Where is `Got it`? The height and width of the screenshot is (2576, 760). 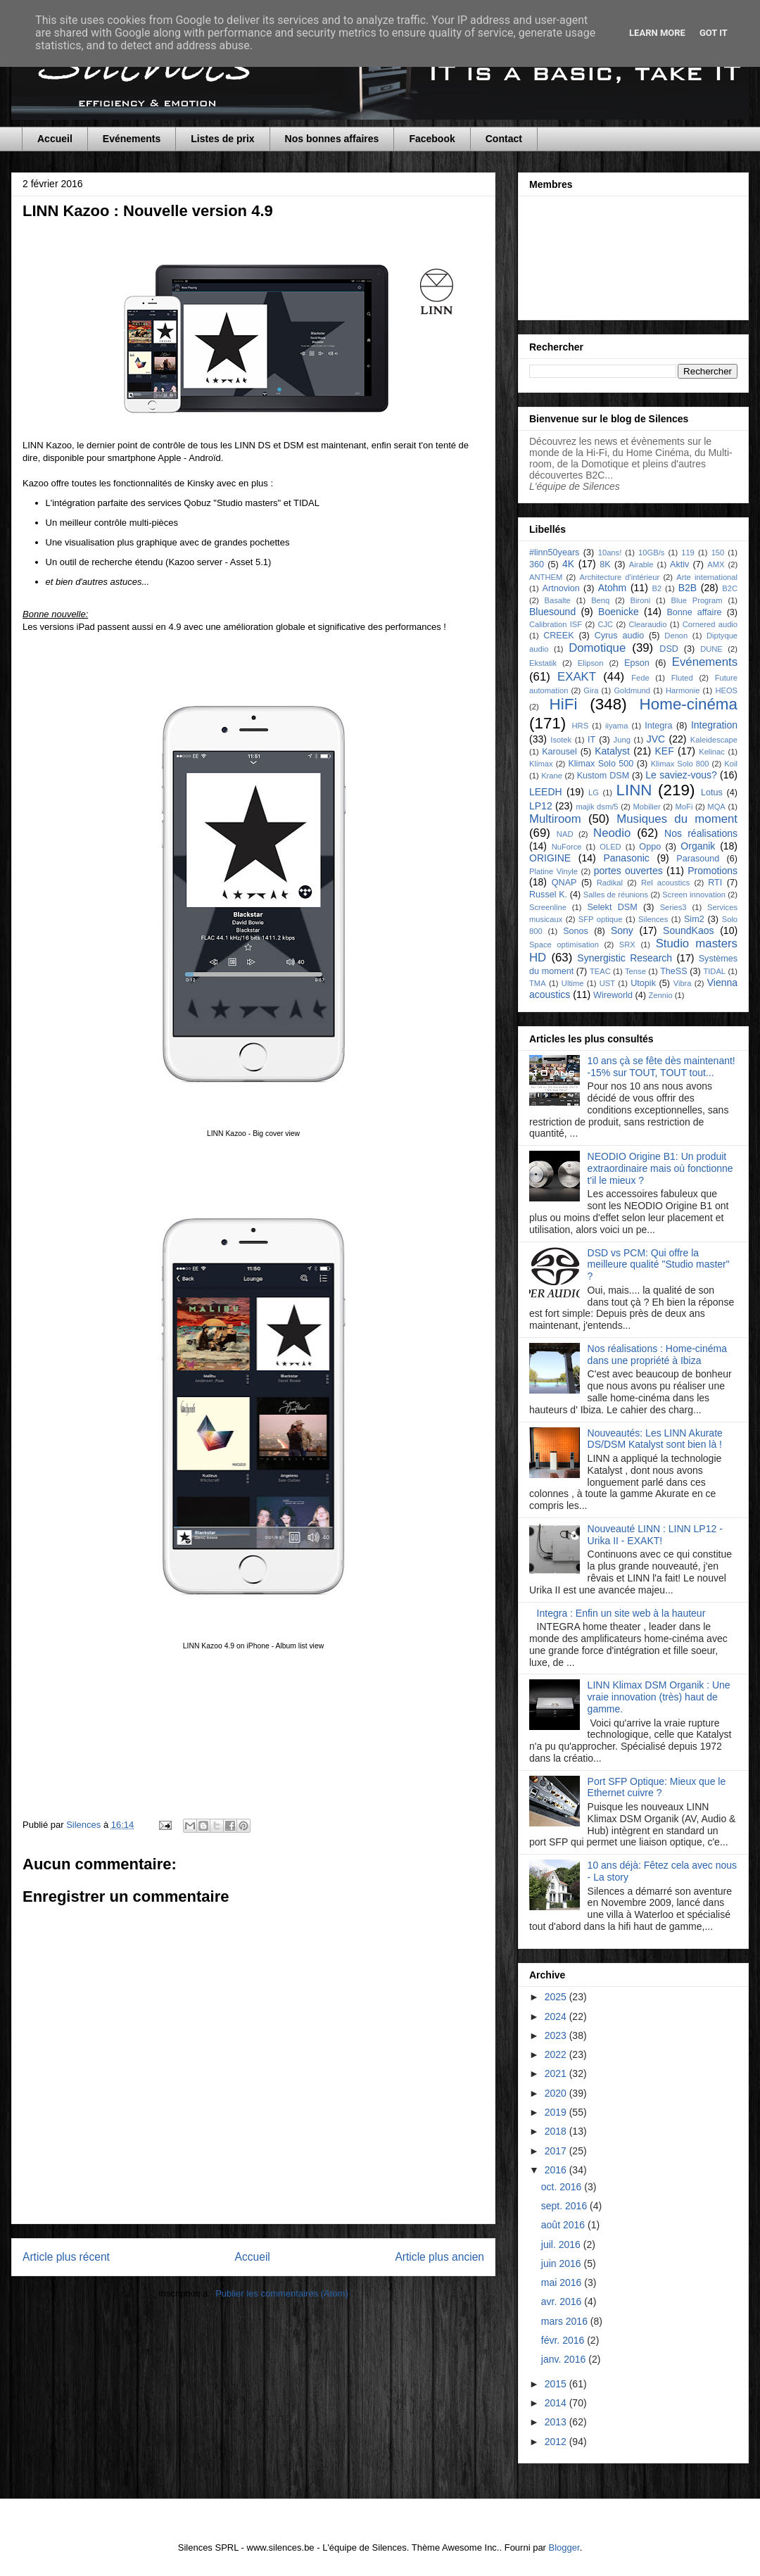
Got it is located at coordinates (713, 32).